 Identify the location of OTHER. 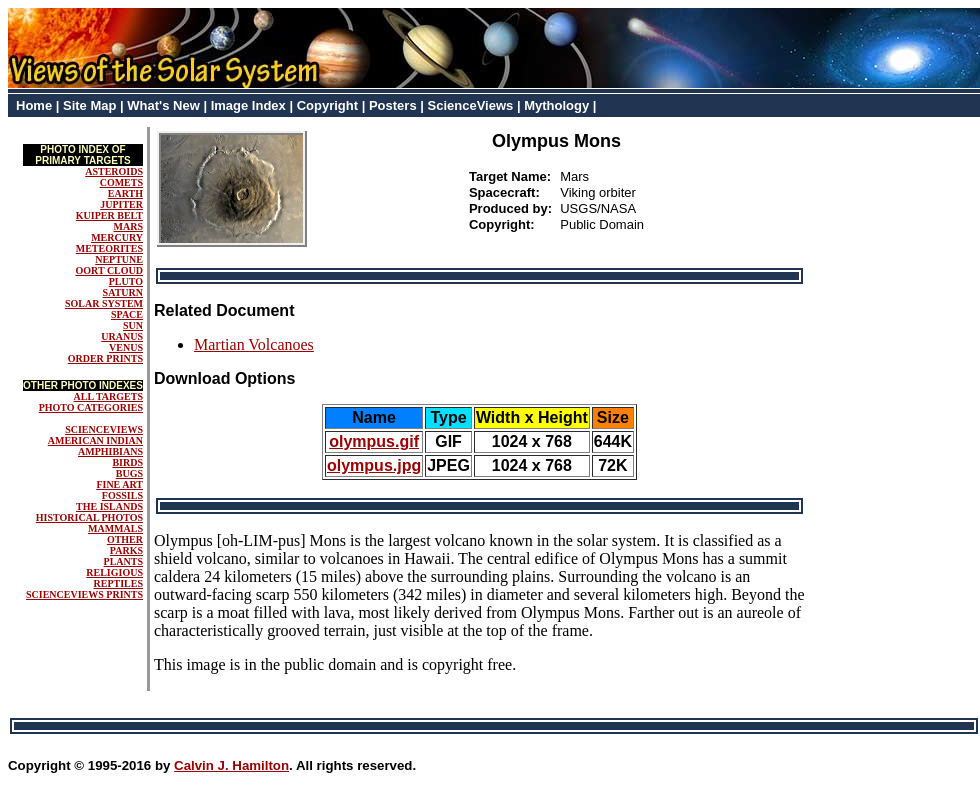
(125, 539).